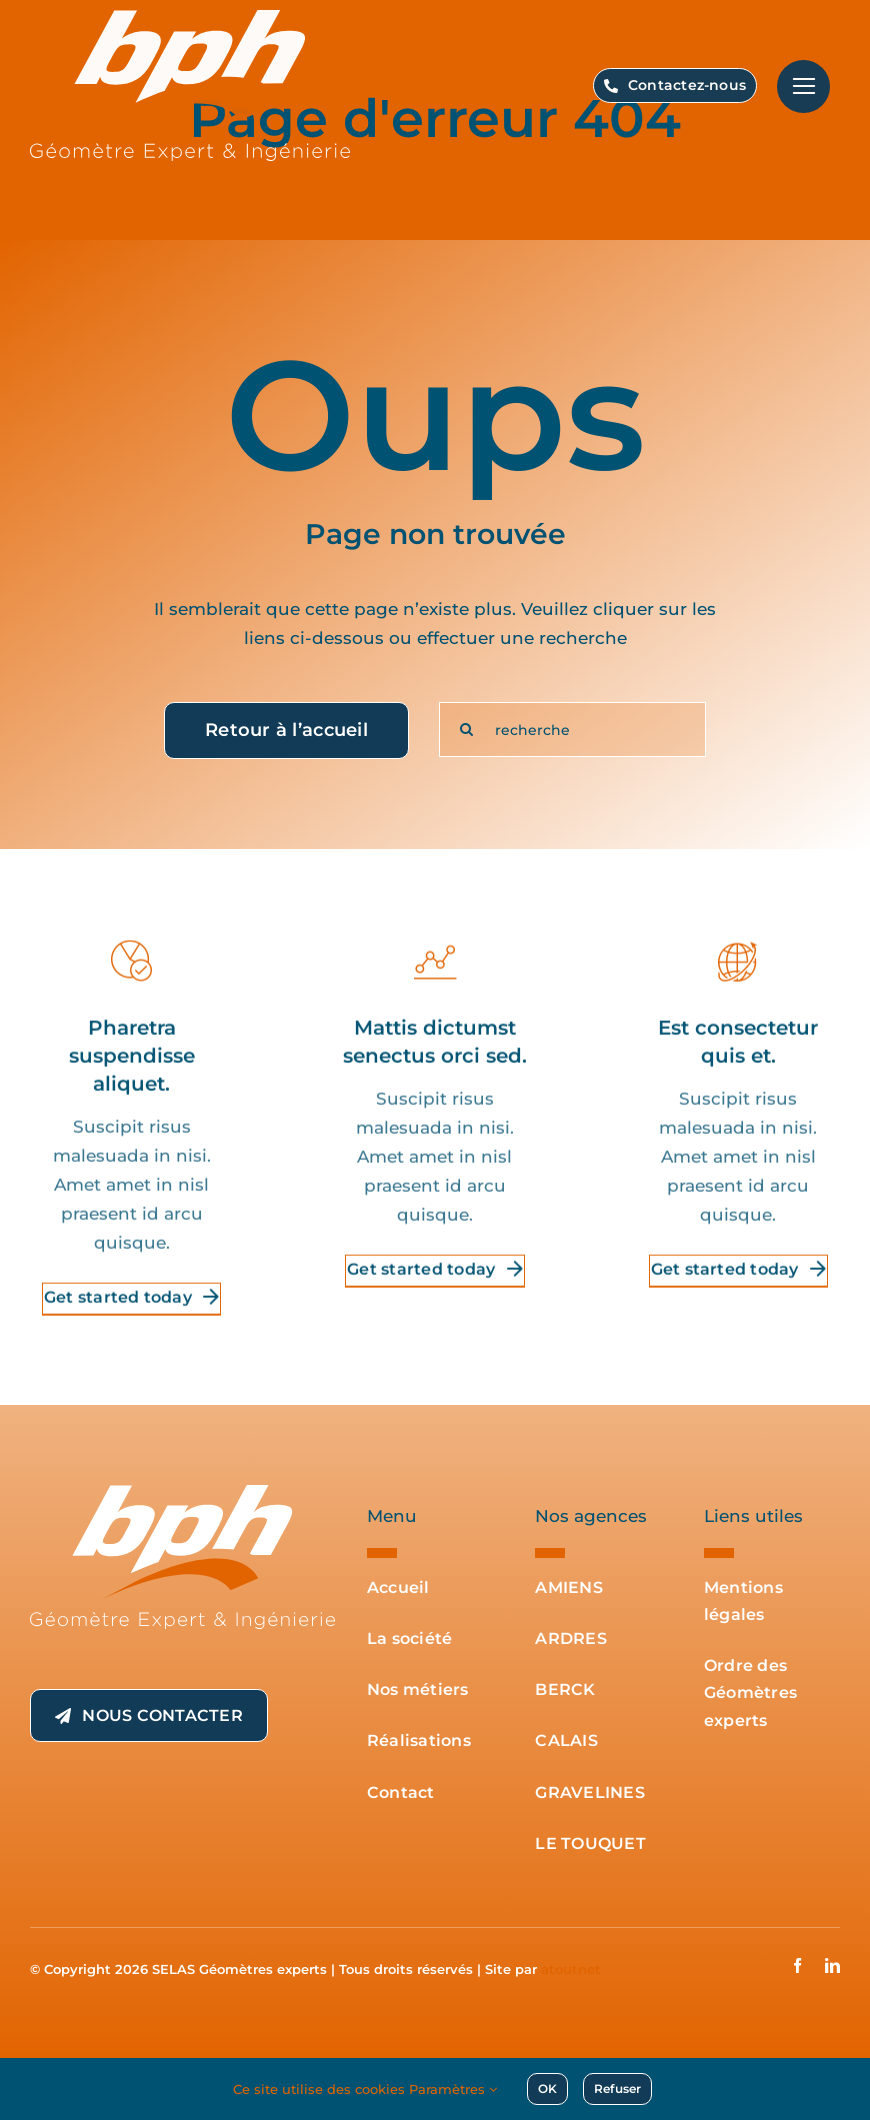  What do you see at coordinates (617, 2088) in the screenshot?
I see `Refuser` at bounding box center [617, 2088].